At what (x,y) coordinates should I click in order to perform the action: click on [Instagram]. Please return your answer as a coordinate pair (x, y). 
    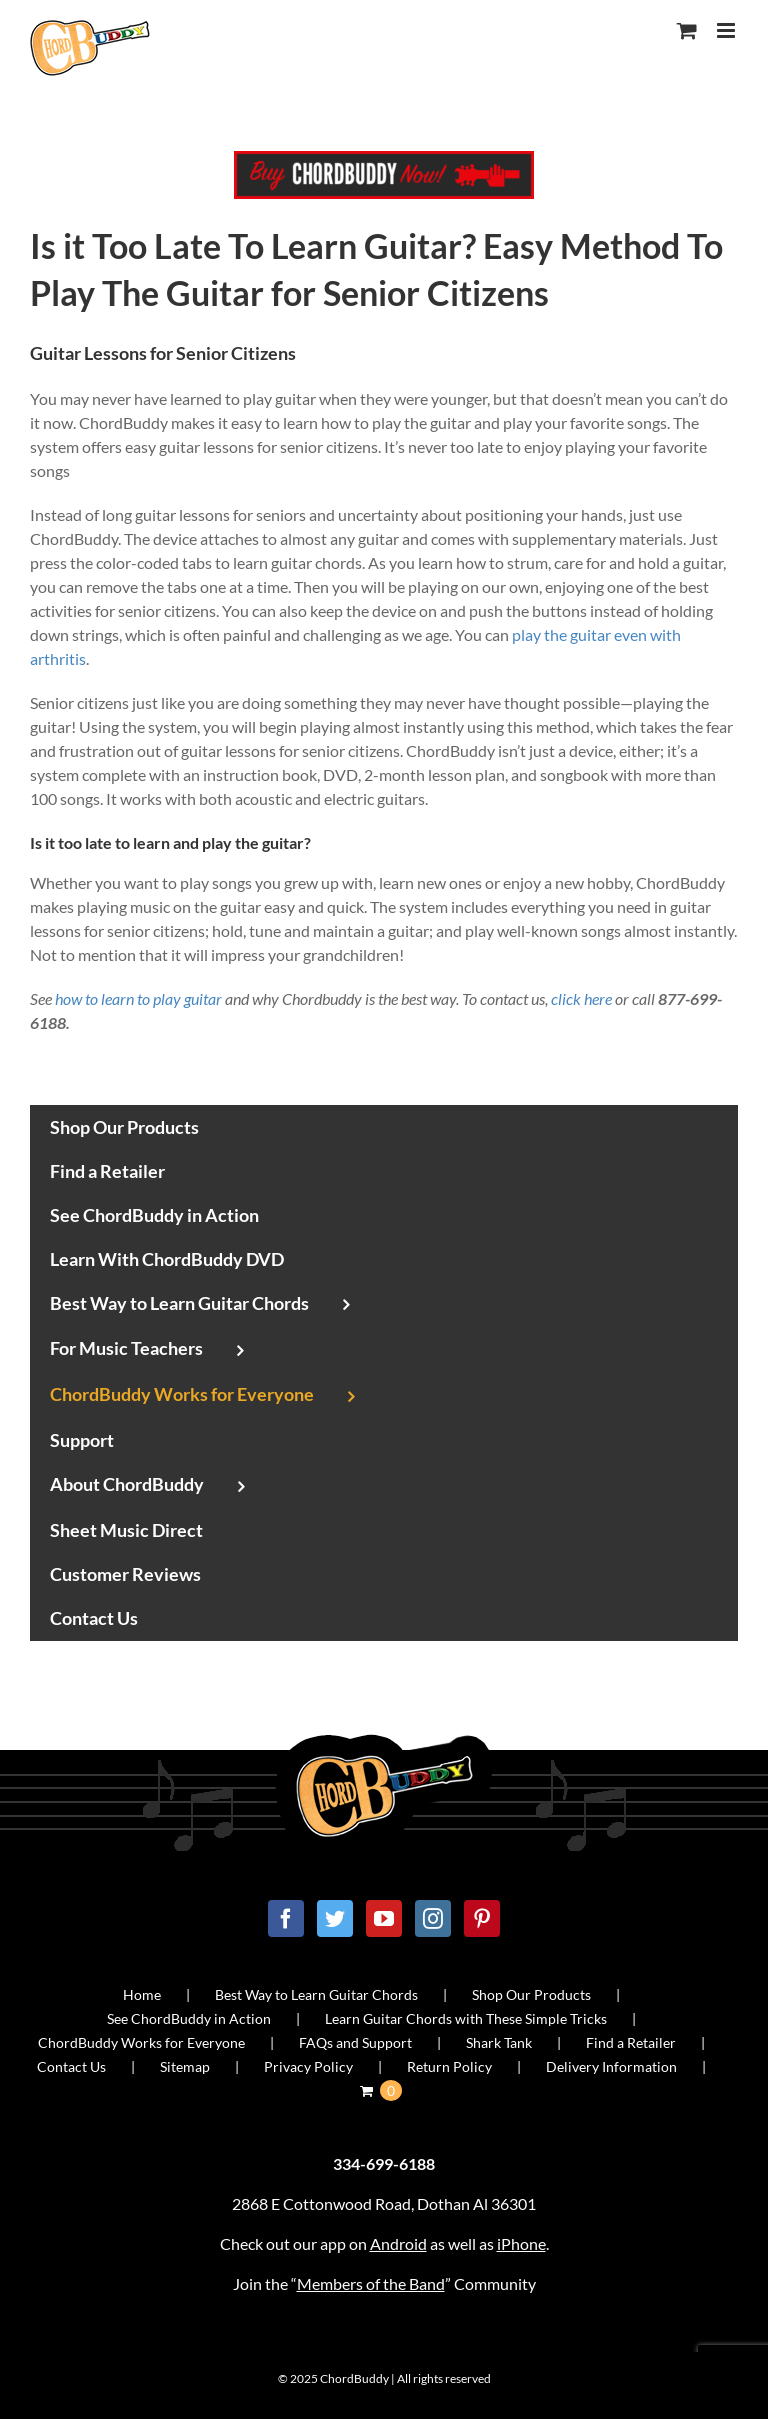
    Looking at the image, I should click on (433, 1918).